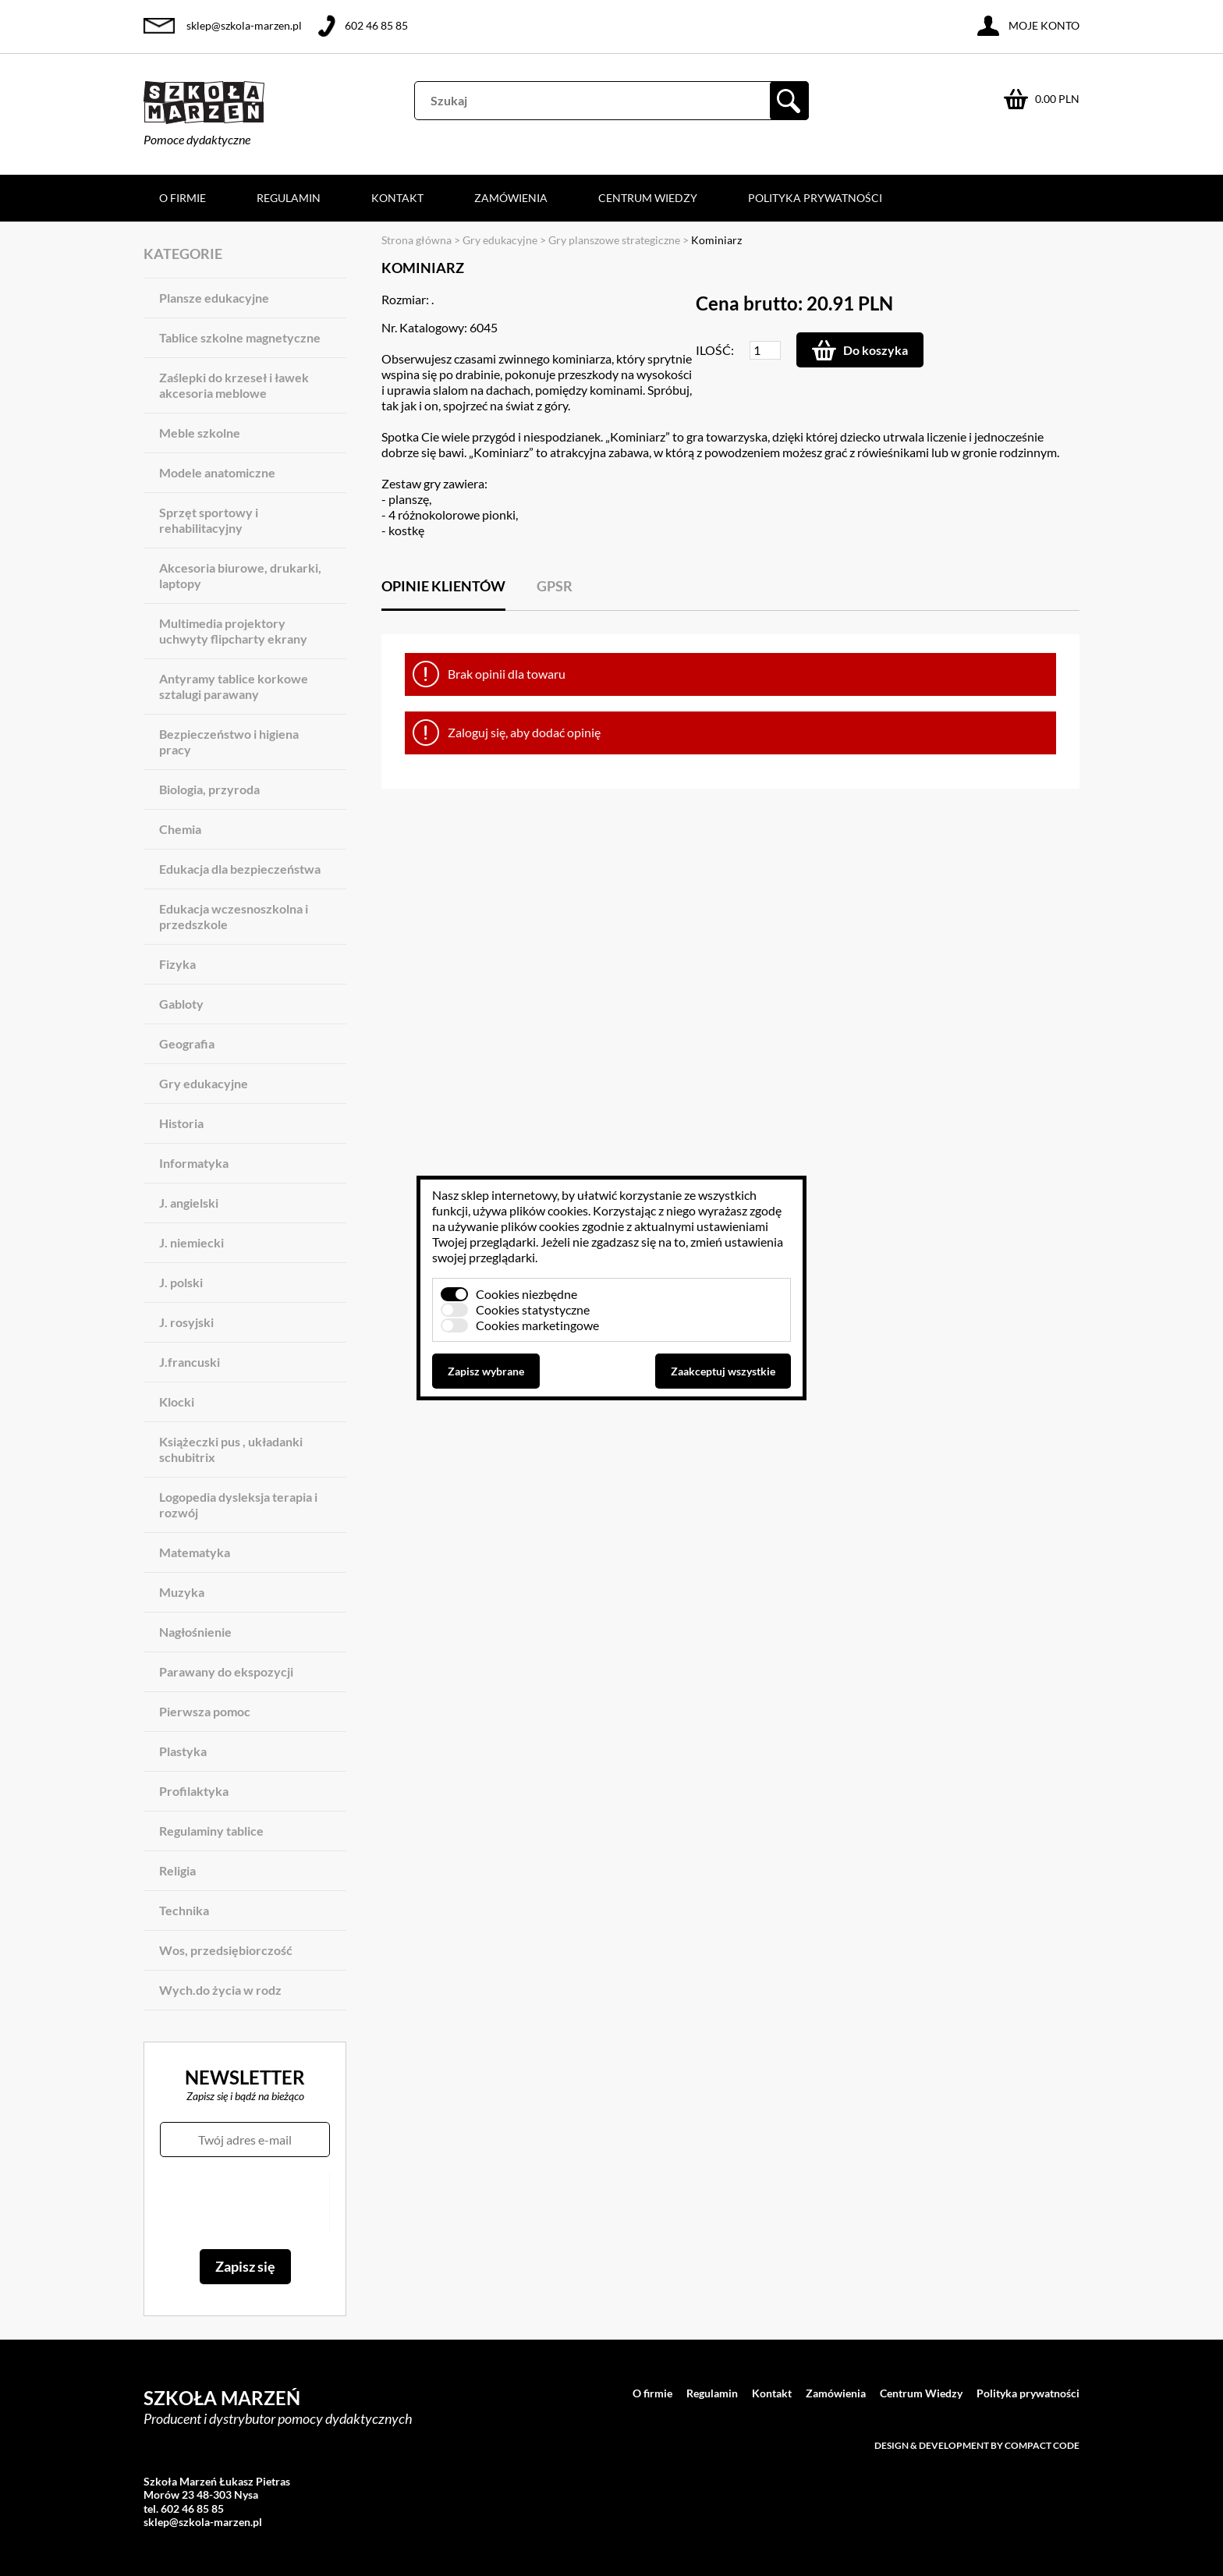 The height and width of the screenshot is (2576, 1223). I want to click on Informatyka, so click(194, 1162).